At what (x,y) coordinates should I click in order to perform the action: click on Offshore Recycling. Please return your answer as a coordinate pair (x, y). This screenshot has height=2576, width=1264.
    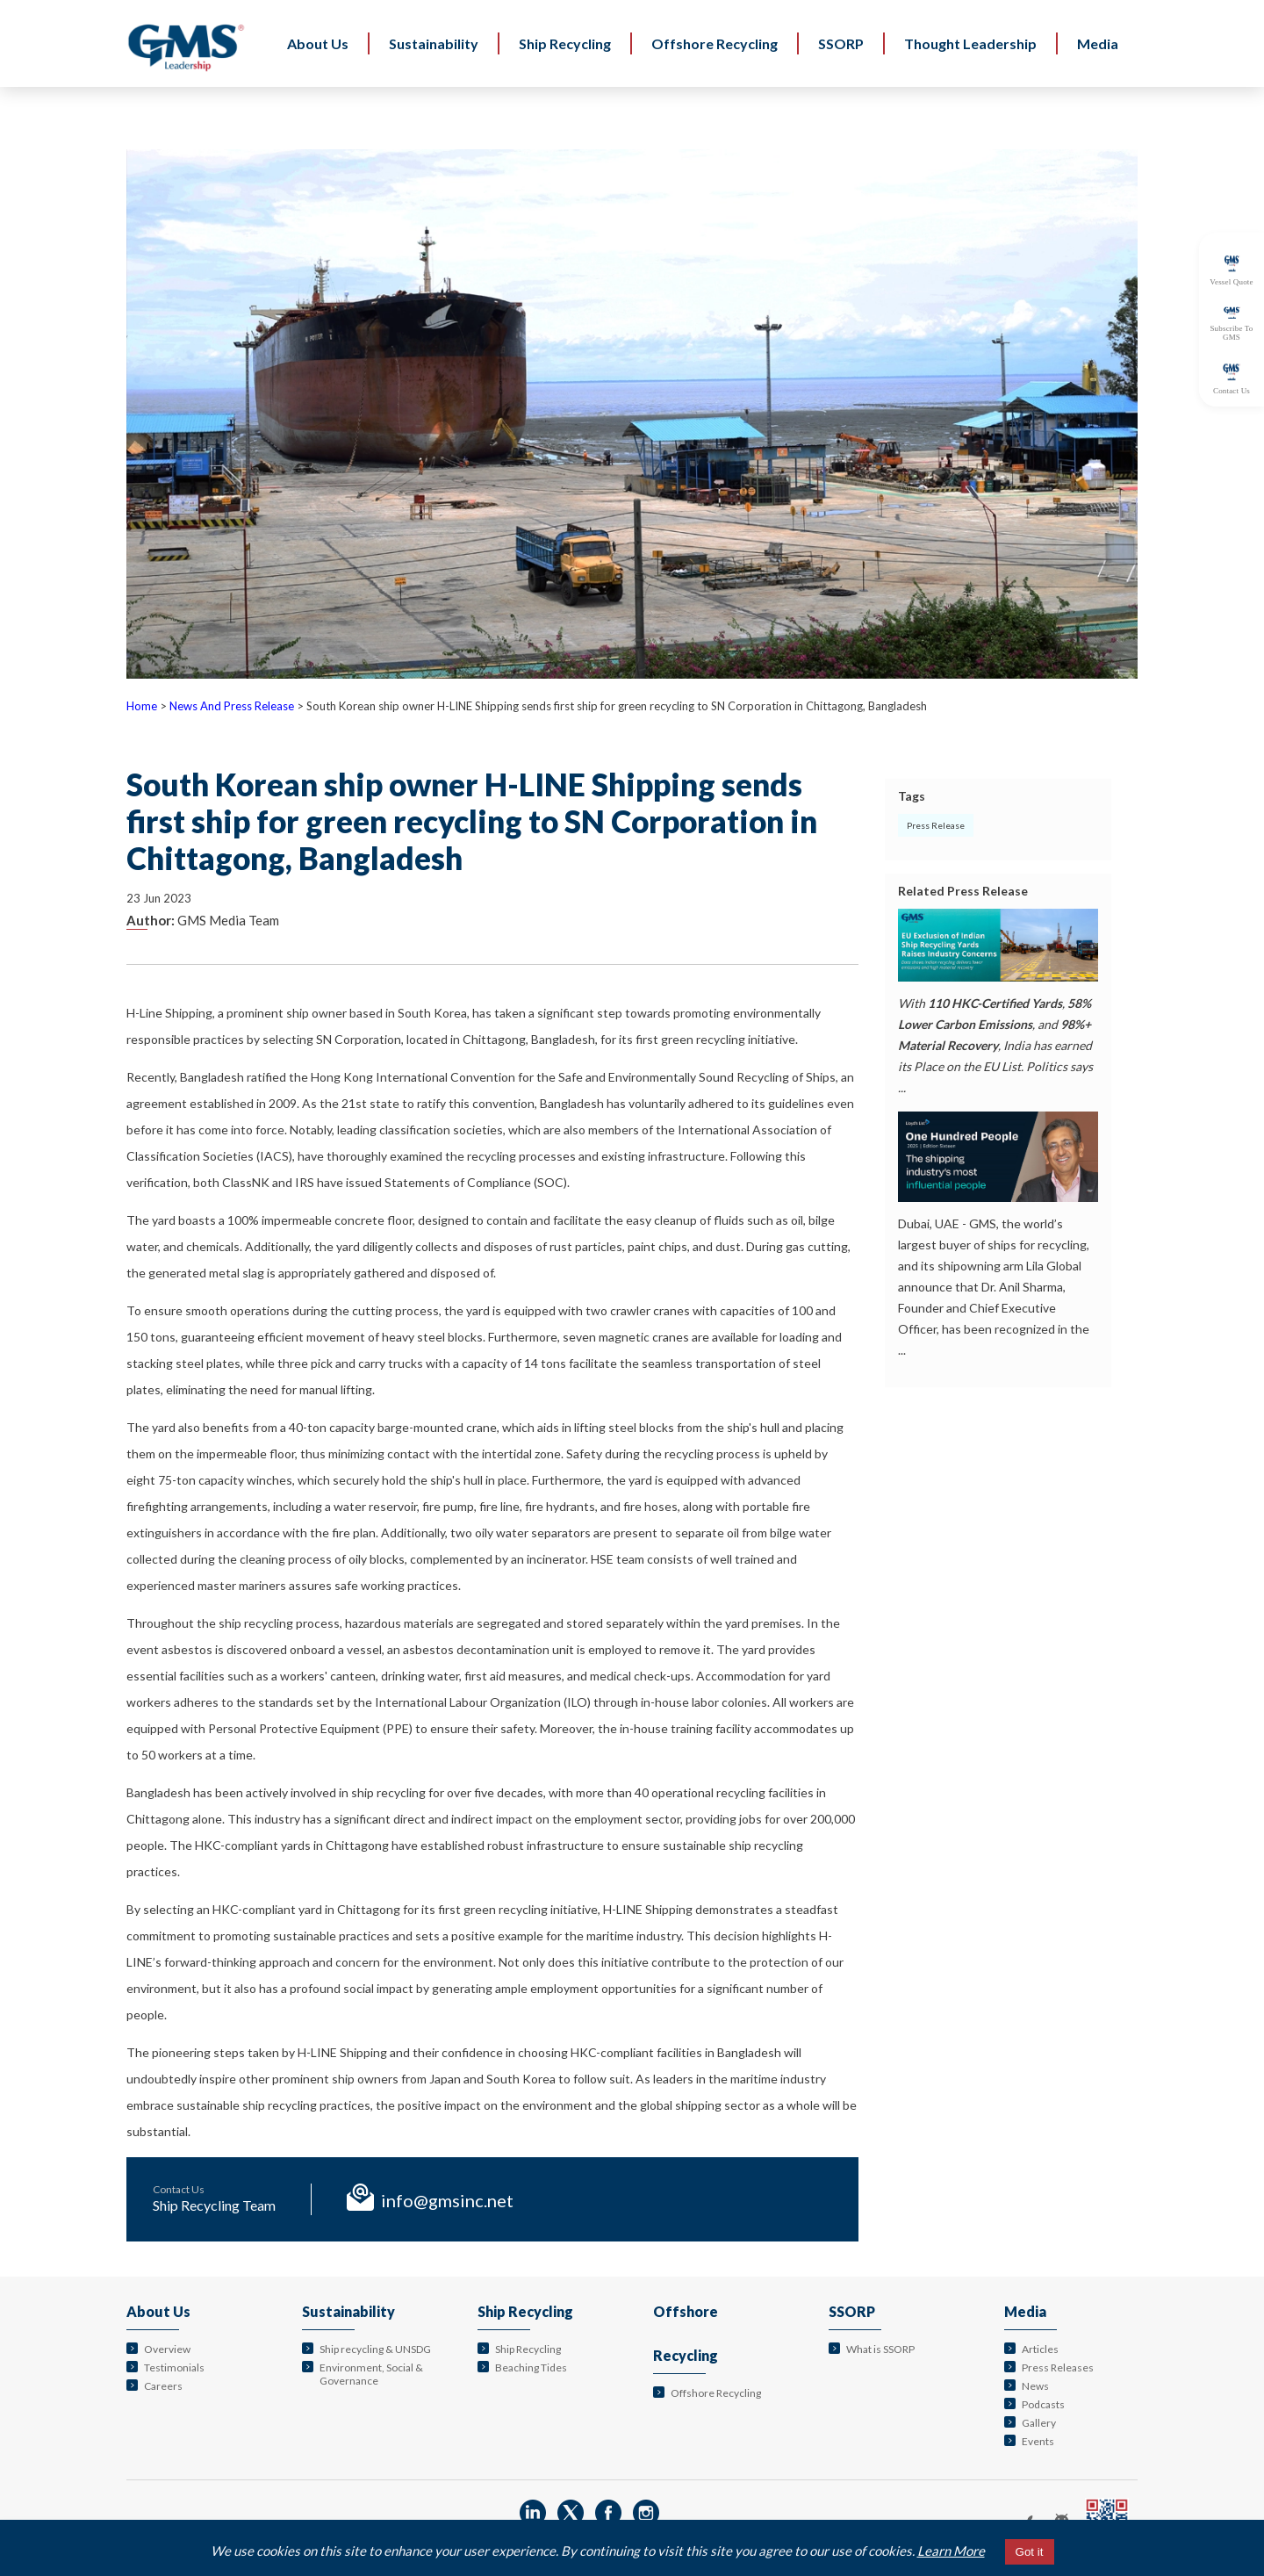
    Looking at the image, I should click on (716, 2393).